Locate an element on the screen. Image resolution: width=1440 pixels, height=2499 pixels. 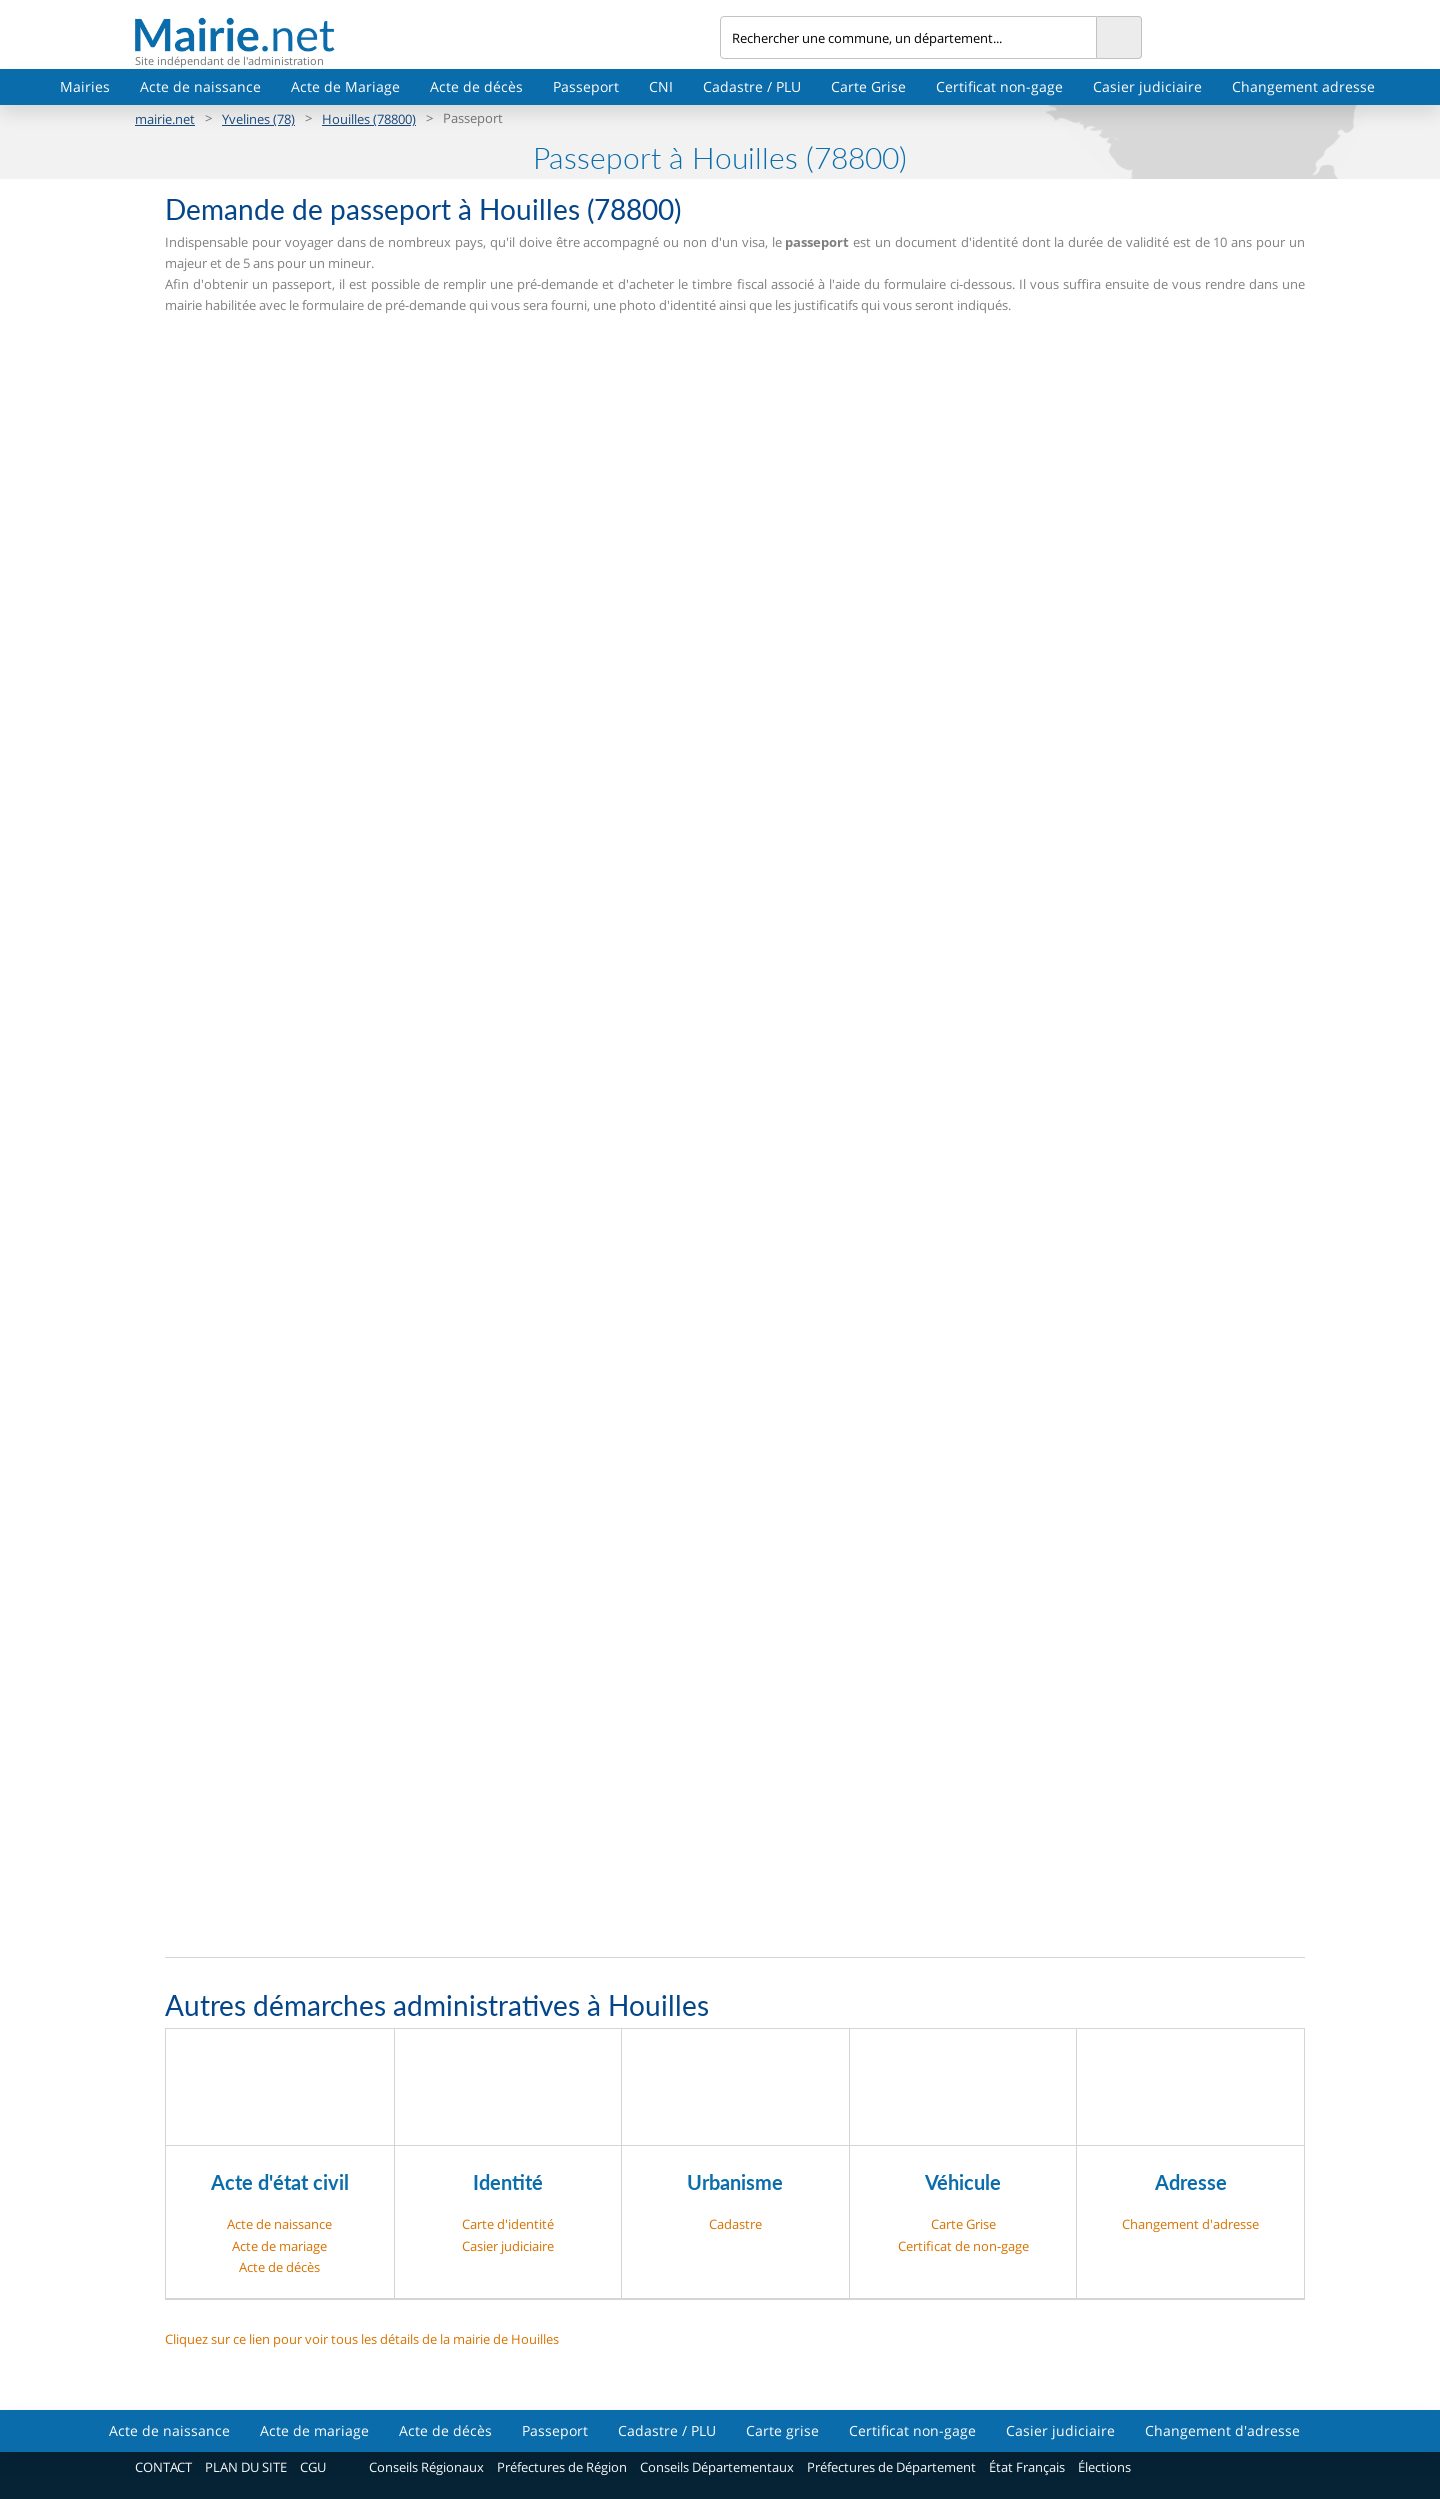
Conseils Départementaux is located at coordinates (717, 2467).